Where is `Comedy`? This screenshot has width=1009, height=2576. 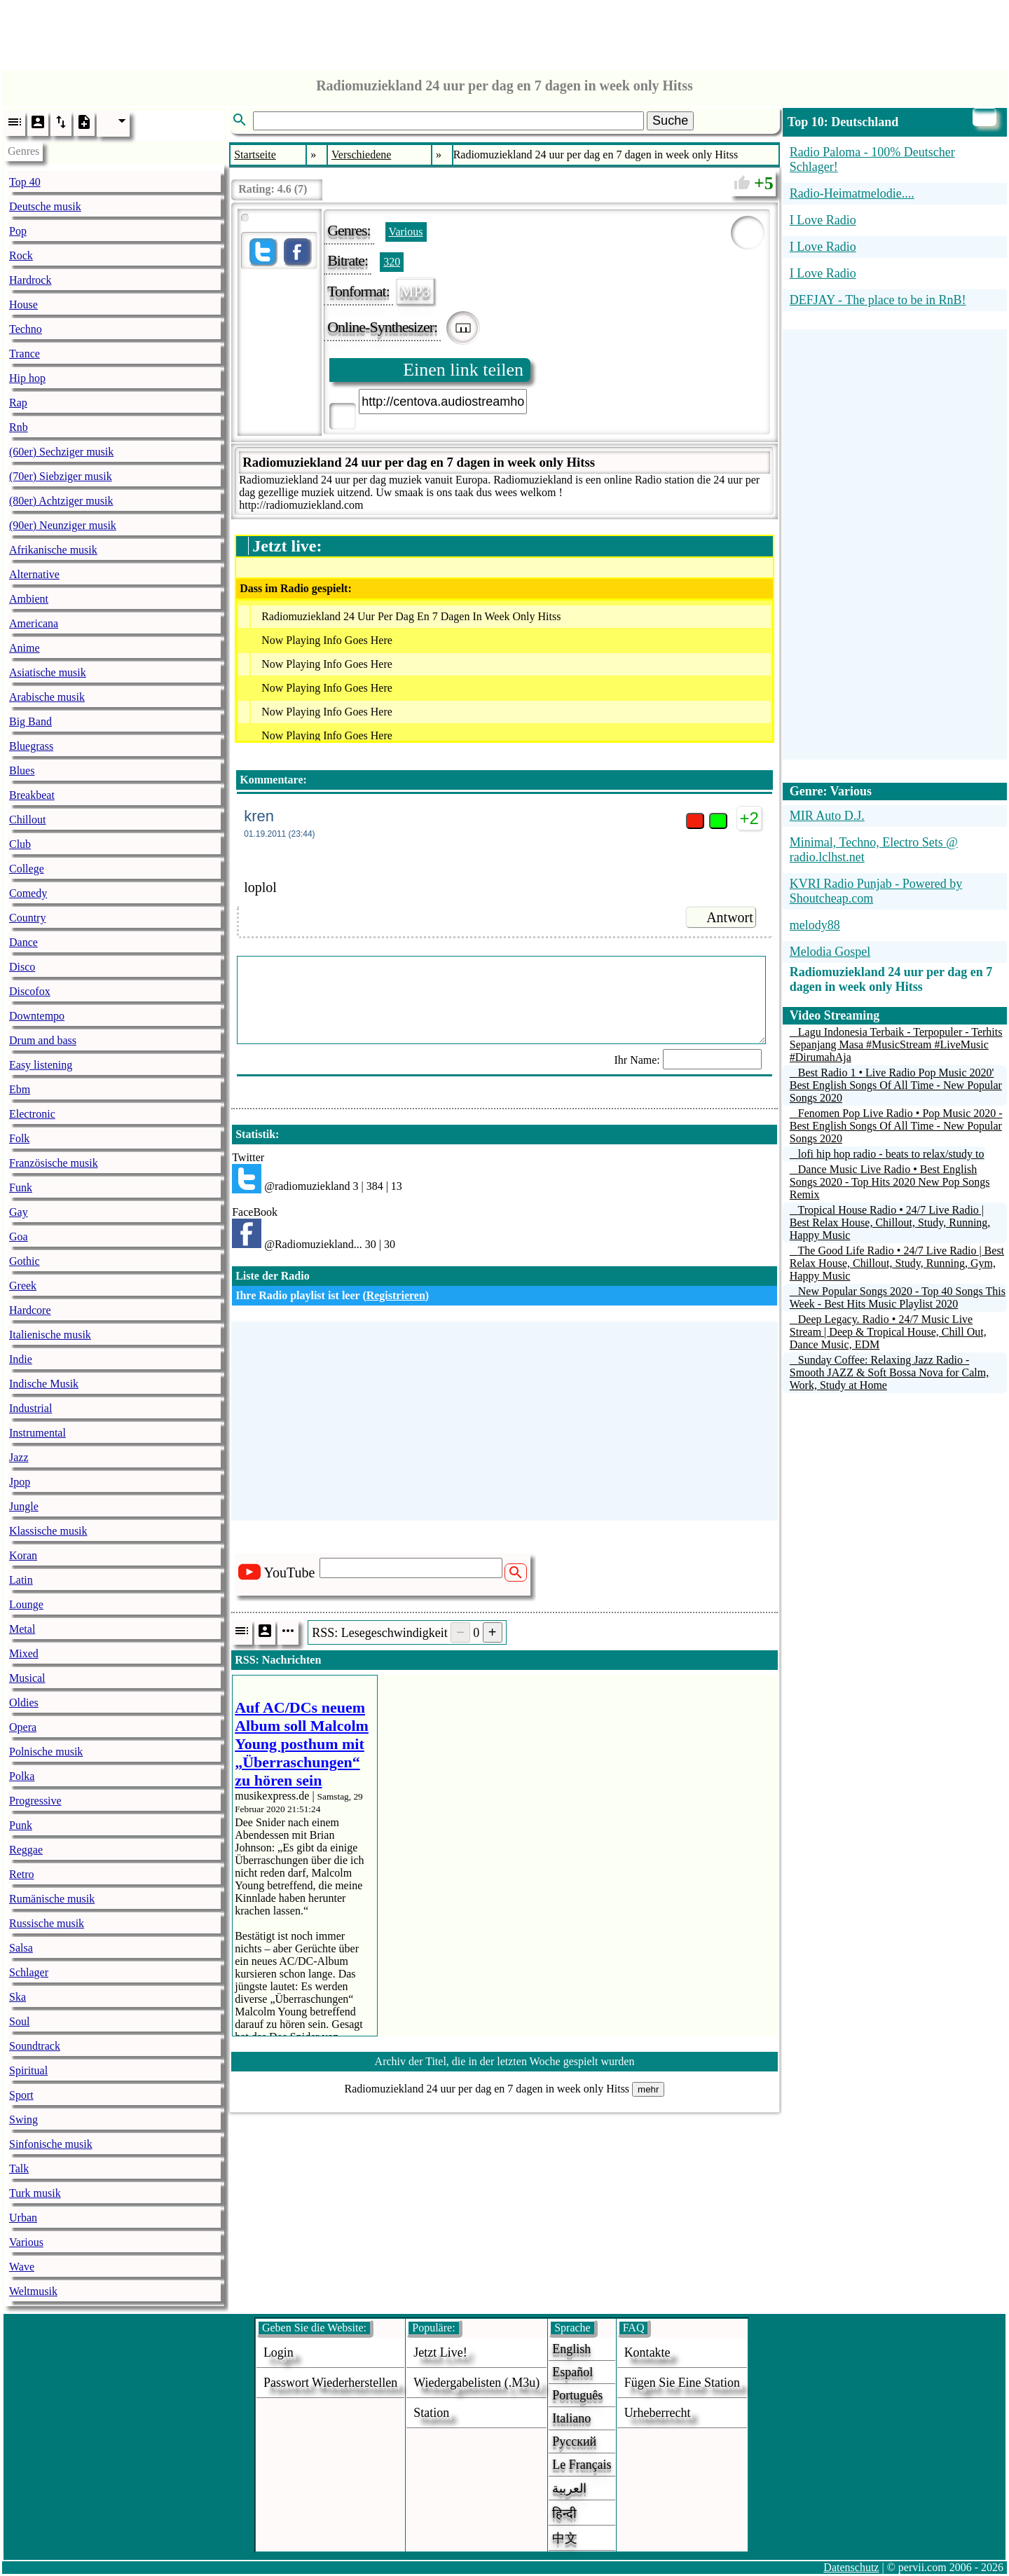
Comedy is located at coordinates (28, 893).